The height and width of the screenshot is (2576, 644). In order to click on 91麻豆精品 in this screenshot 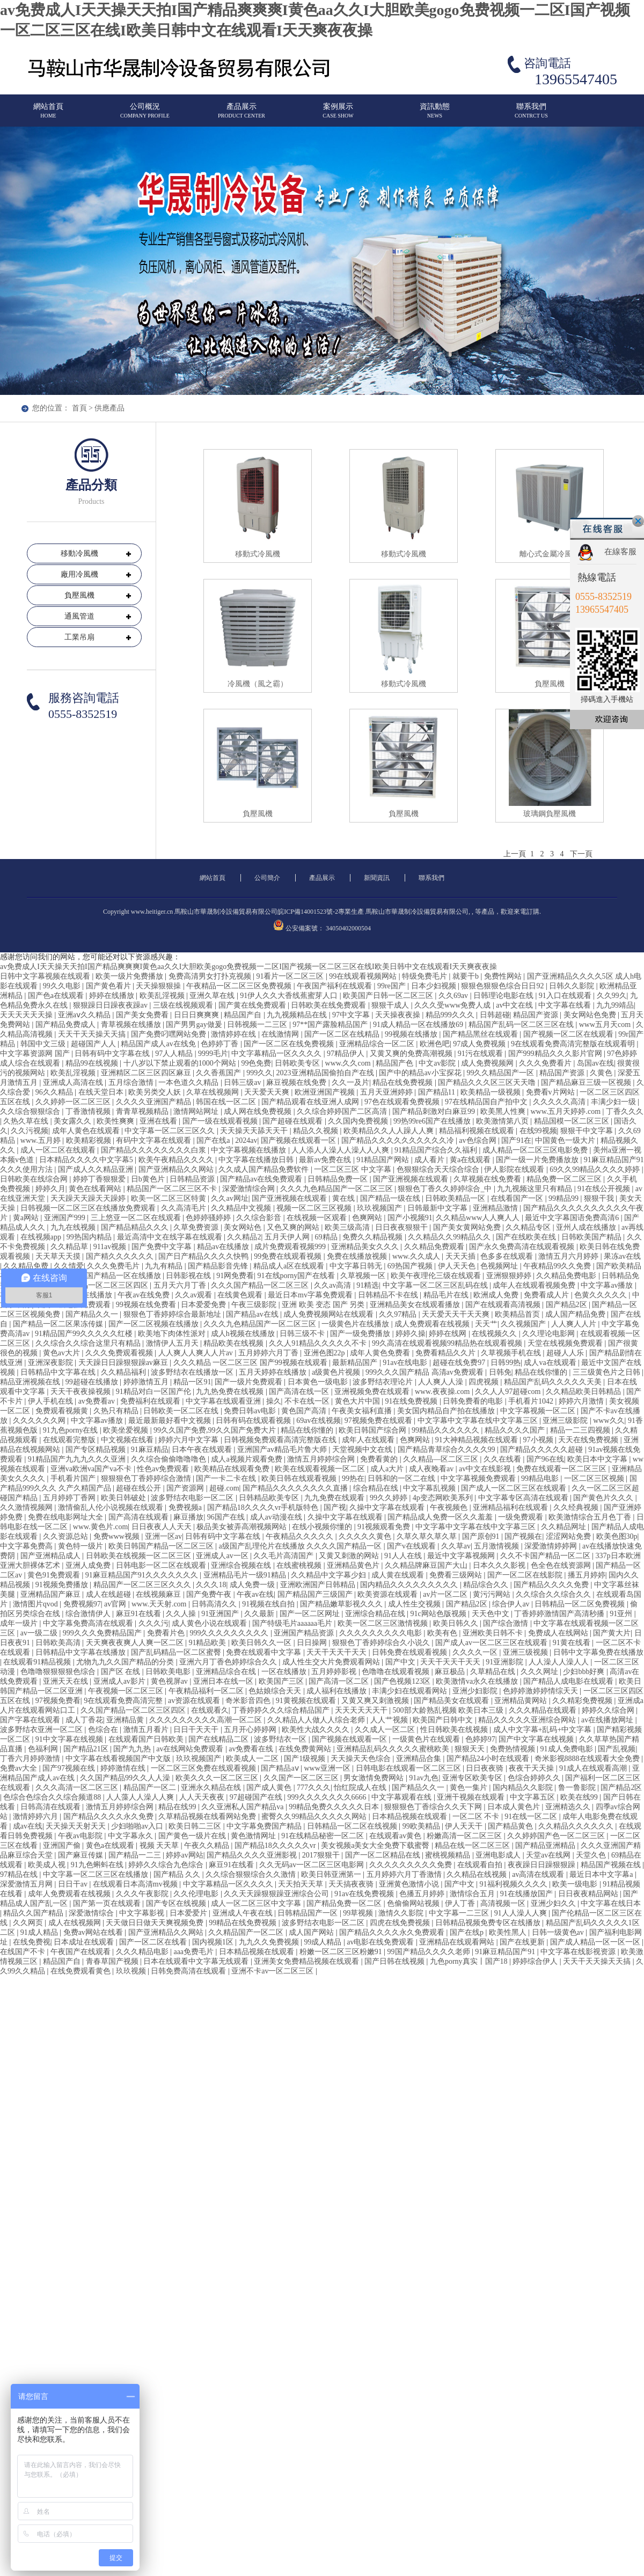, I will do `click(150, 1449)`.